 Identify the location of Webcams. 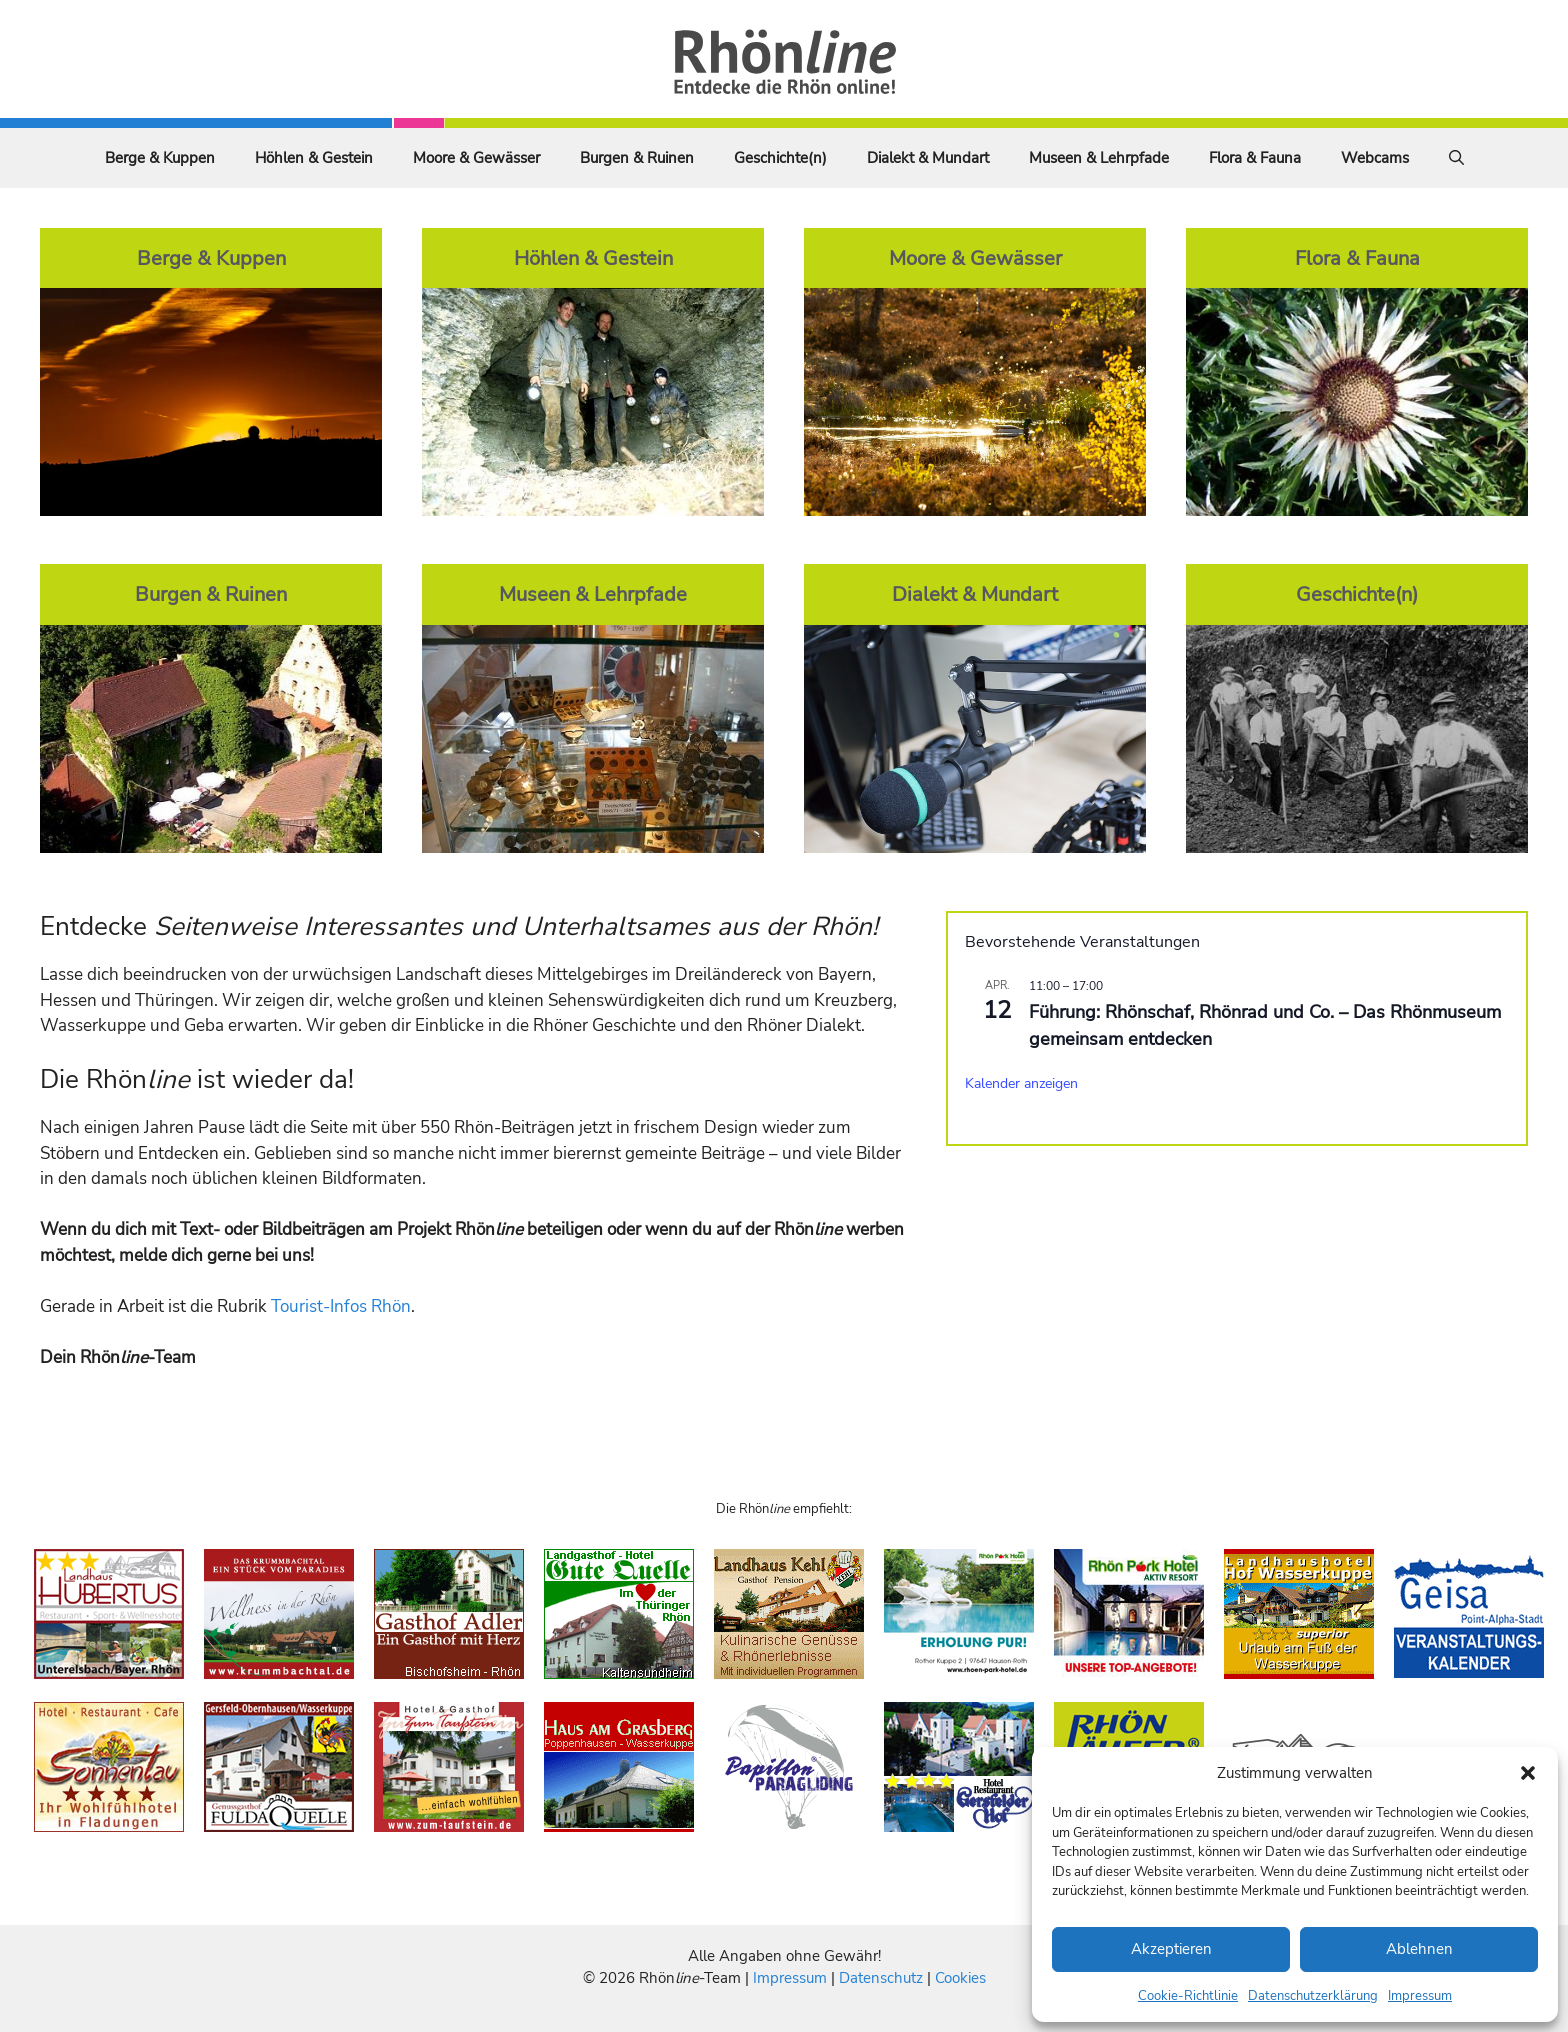
(1375, 158).